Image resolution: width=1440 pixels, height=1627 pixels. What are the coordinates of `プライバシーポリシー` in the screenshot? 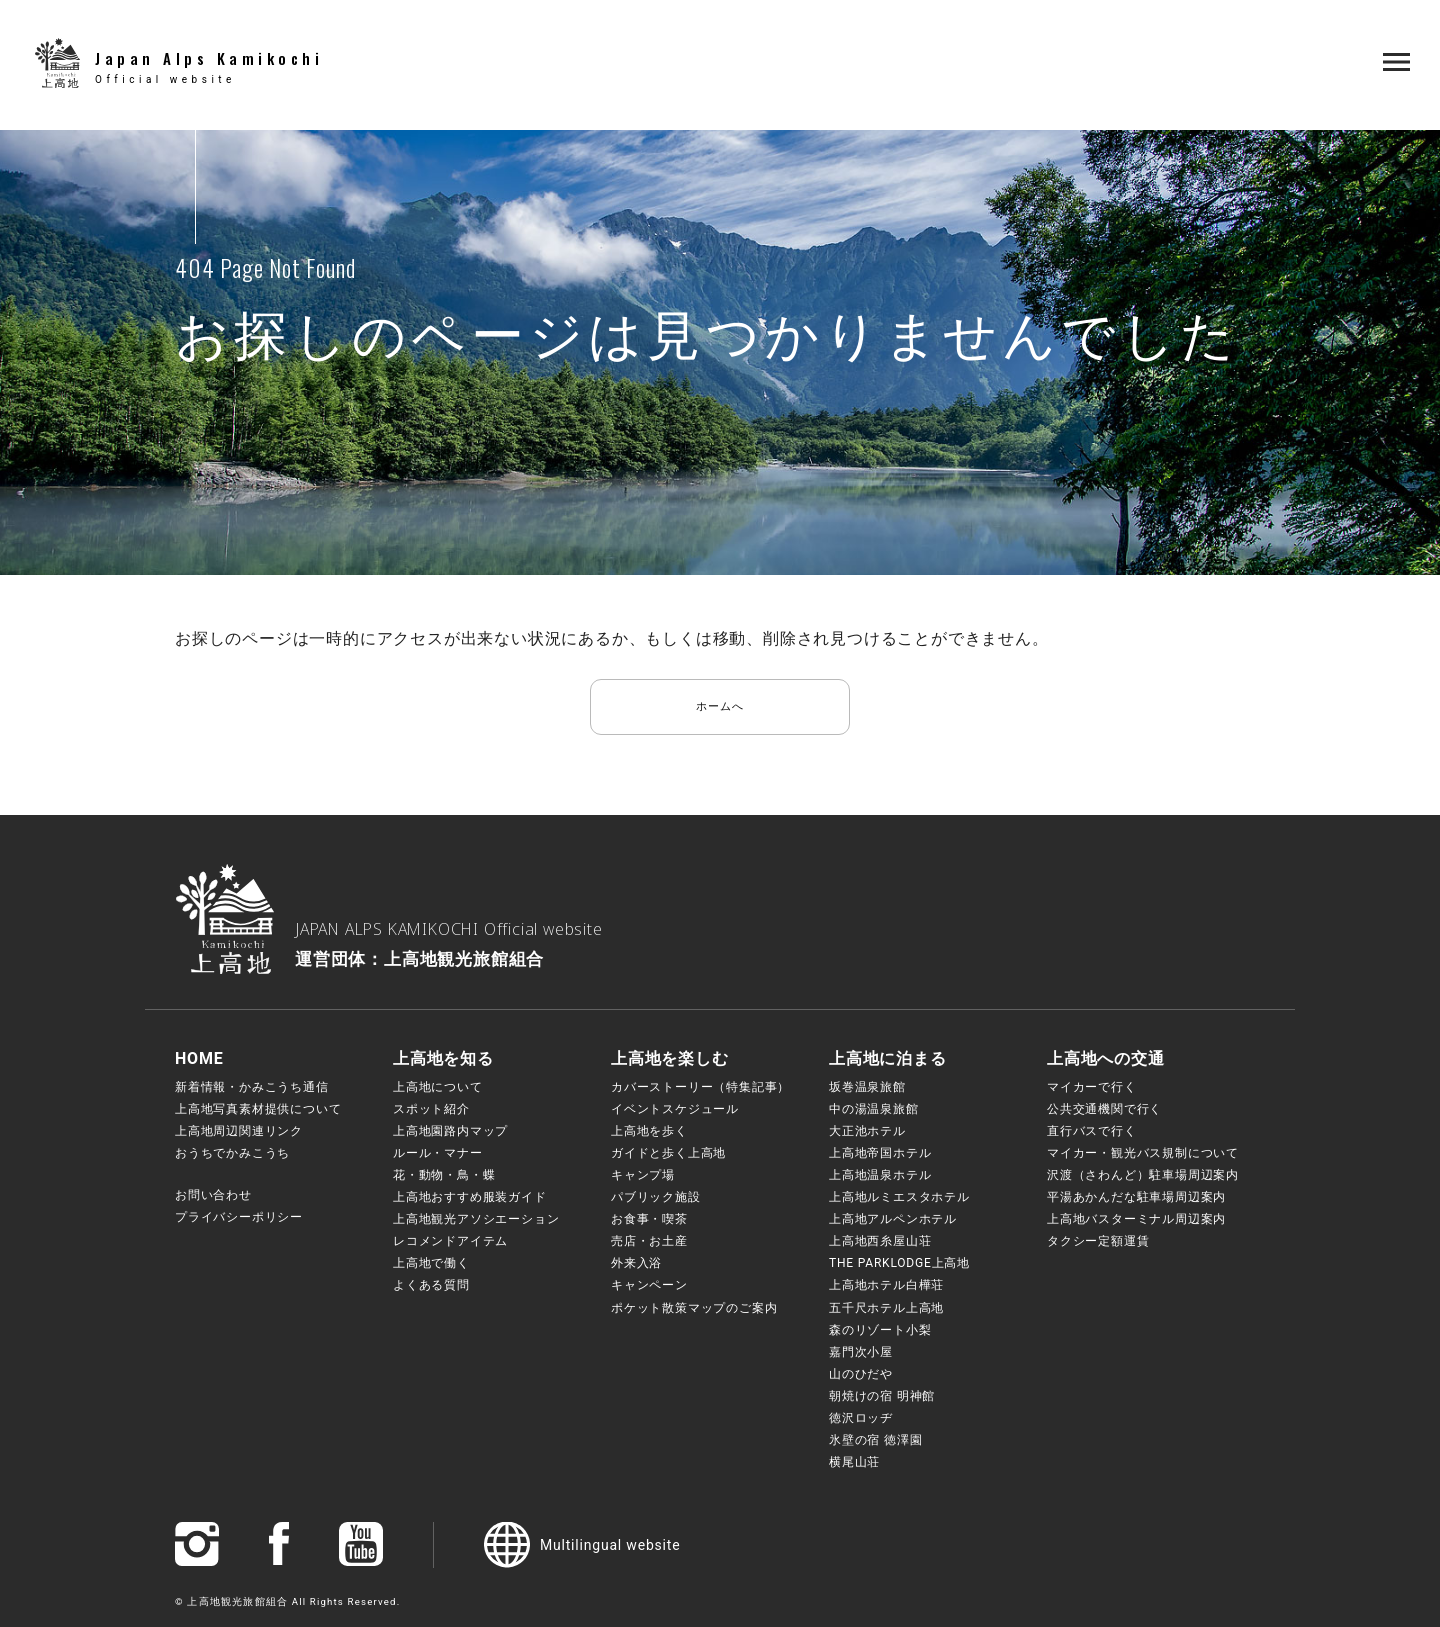 It's located at (239, 1217).